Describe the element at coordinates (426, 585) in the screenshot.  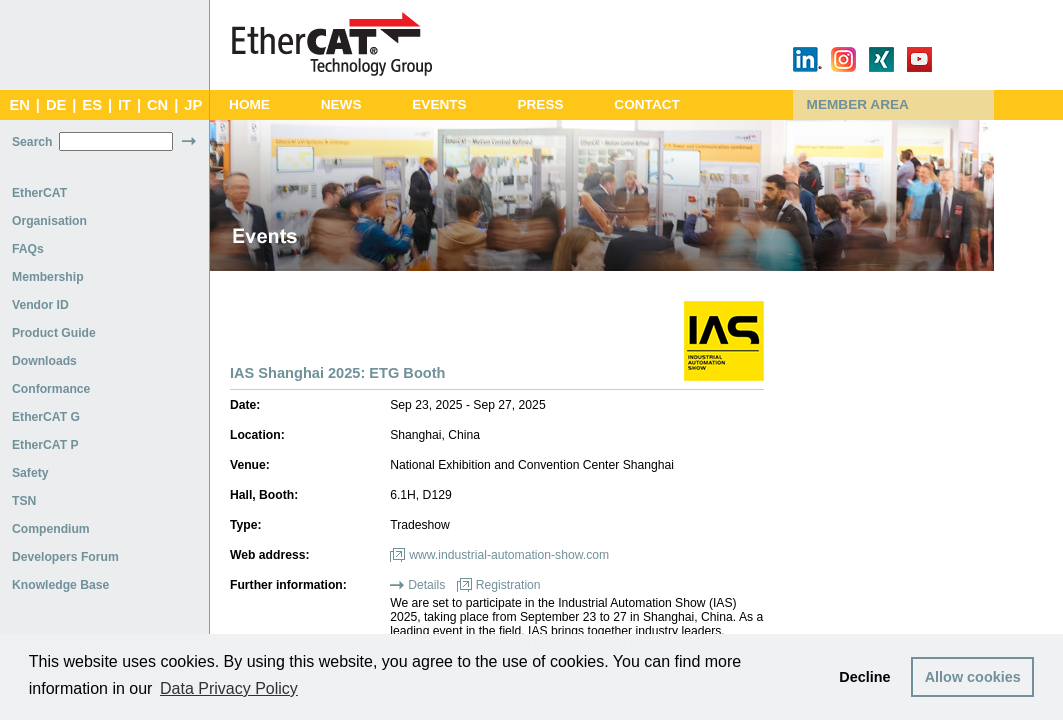
I see `Details` at that location.